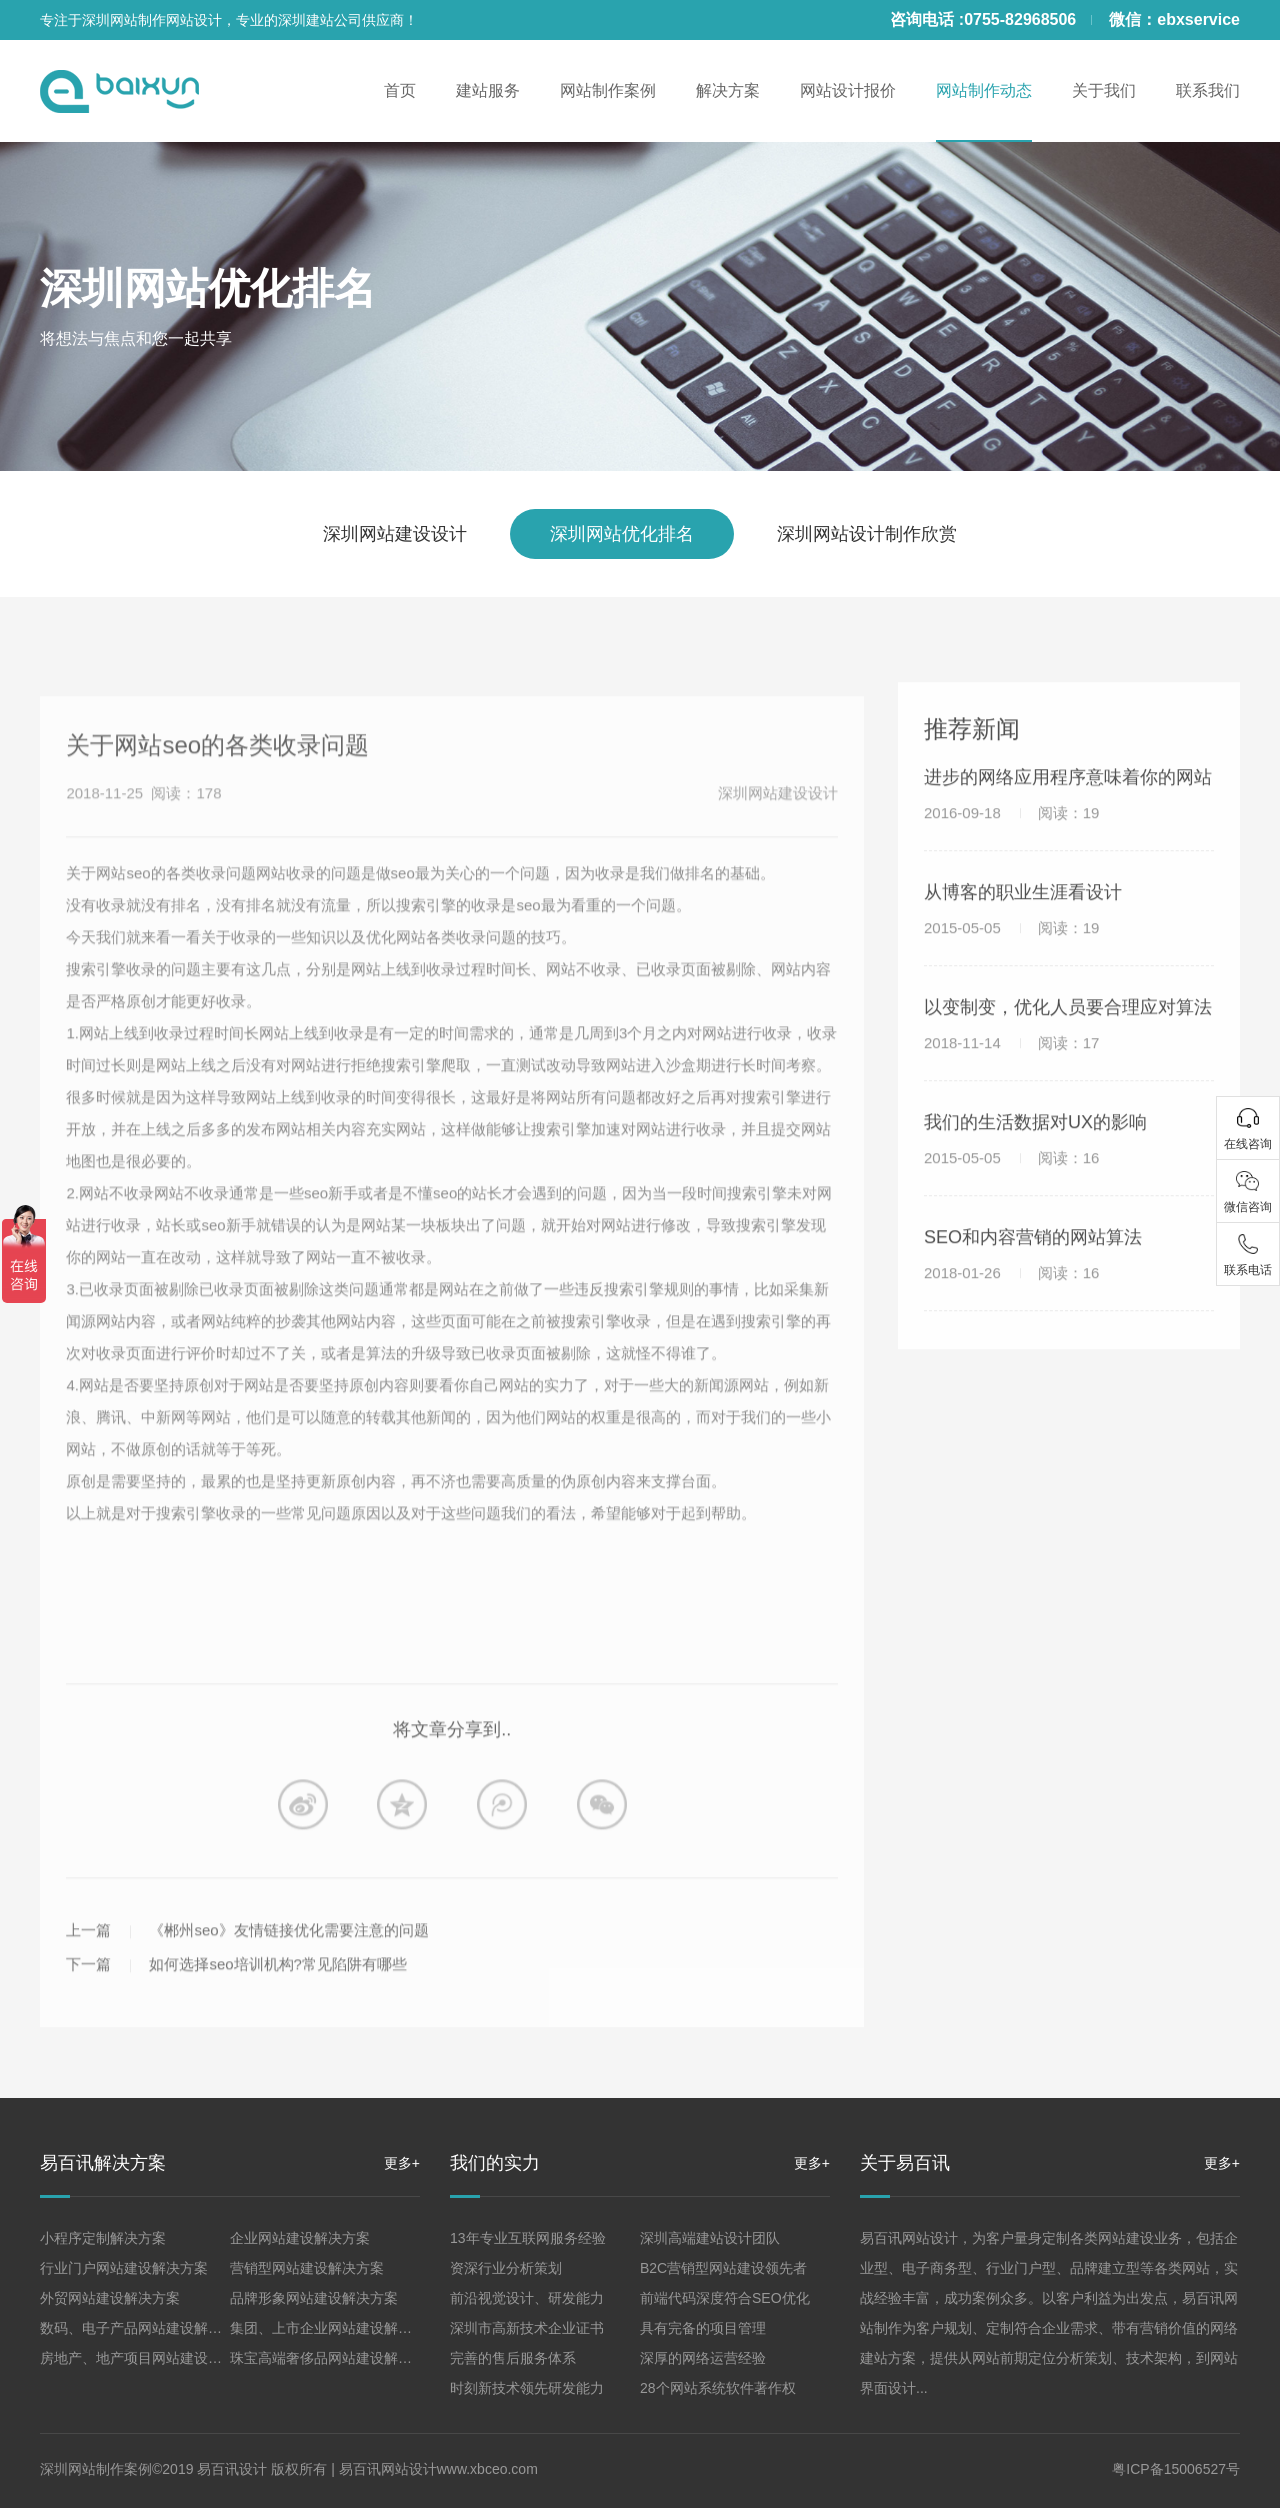 This screenshot has width=1280, height=2508. What do you see at coordinates (1011, 1294) in the screenshot?
I see `2018-01-26` at bounding box center [1011, 1294].